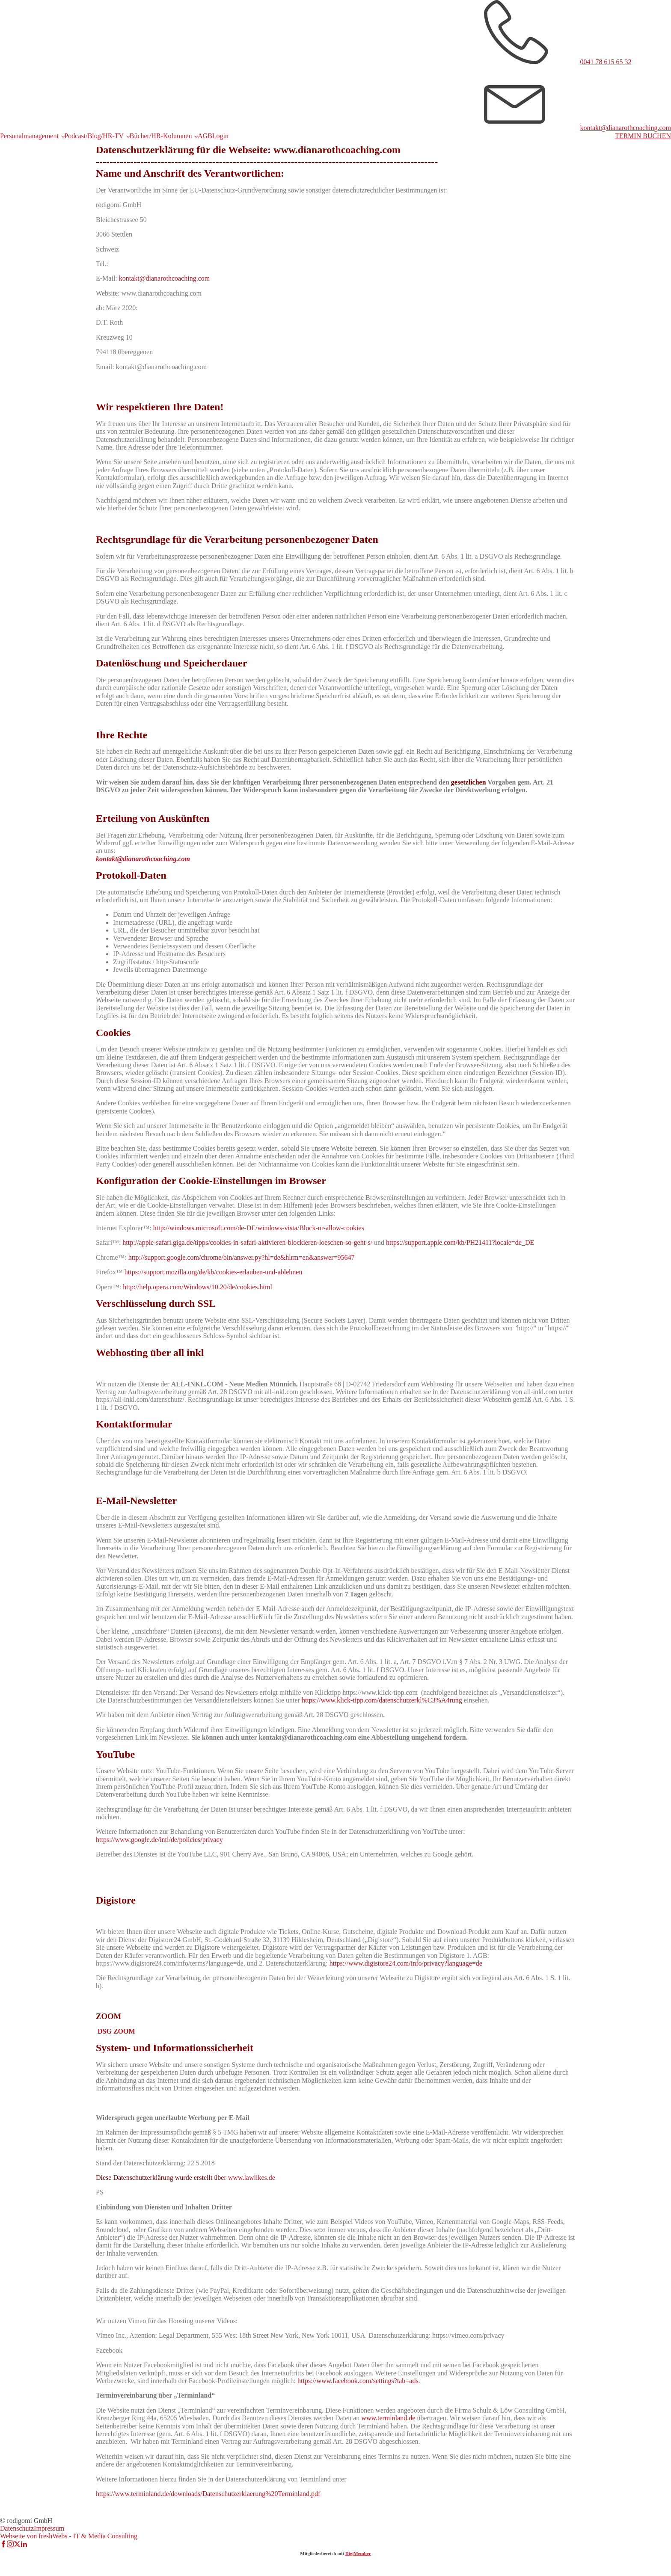  What do you see at coordinates (49, 2528) in the screenshot?
I see `Impressum` at bounding box center [49, 2528].